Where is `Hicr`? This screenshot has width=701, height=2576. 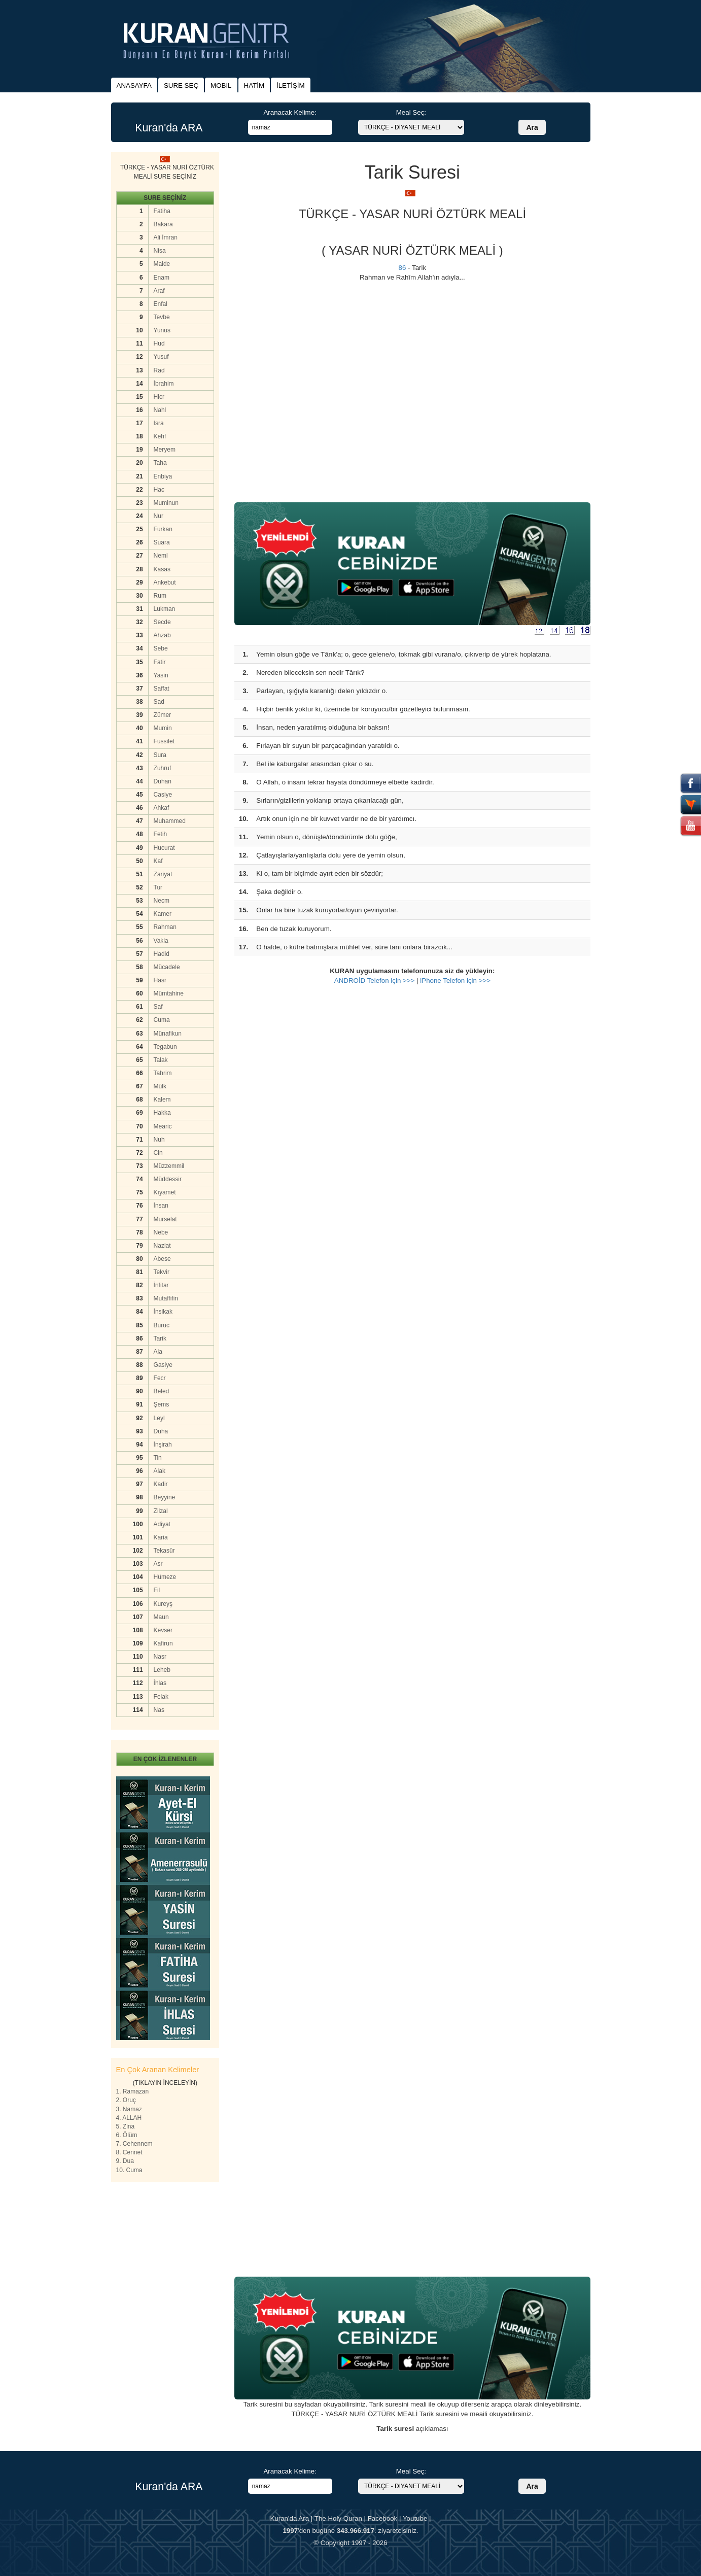
Hicr is located at coordinates (159, 396).